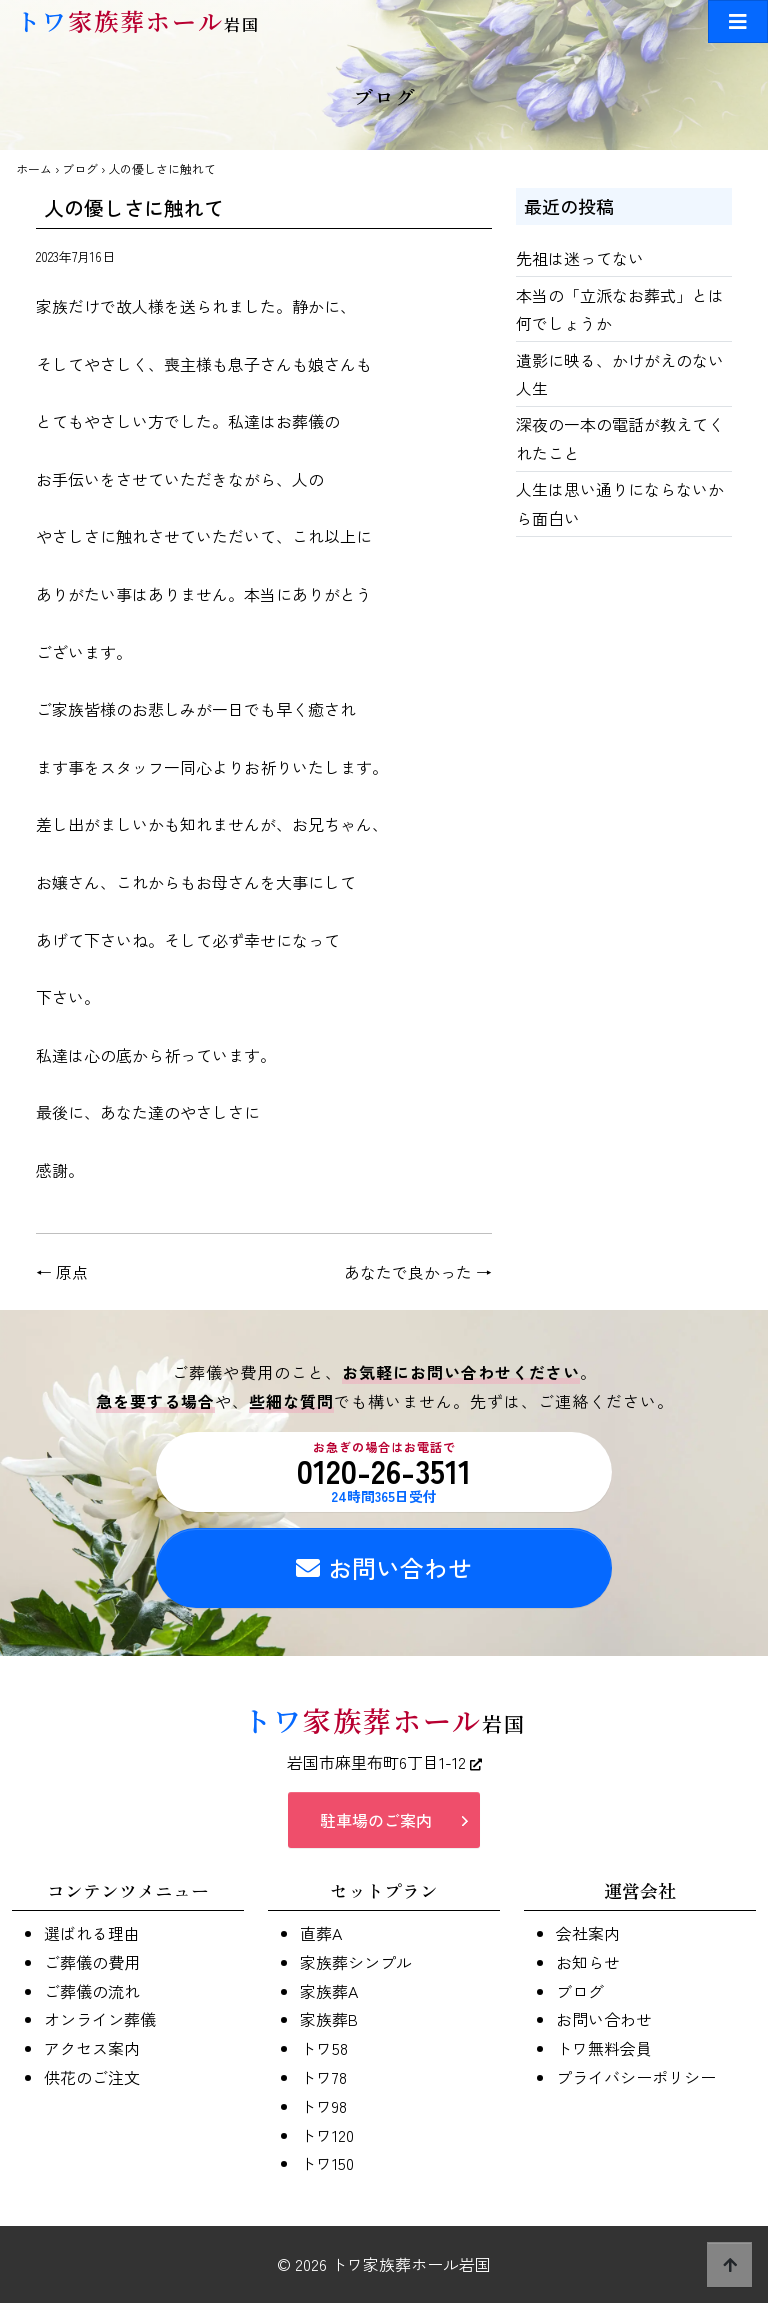 The height and width of the screenshot is (2303, 768). I want to click on トワ78, so click(323, 2077).